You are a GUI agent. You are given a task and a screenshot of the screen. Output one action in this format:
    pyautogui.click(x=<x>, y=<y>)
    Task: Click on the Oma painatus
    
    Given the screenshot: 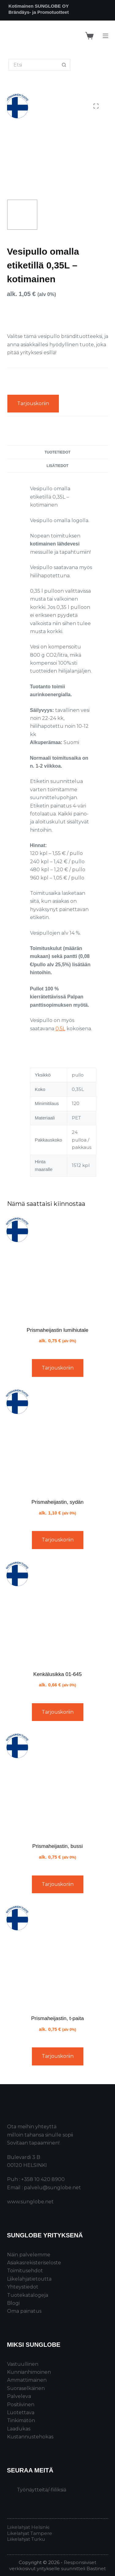 What is the action you would take?
    pyautogui.click(x=24, y=2311)
    